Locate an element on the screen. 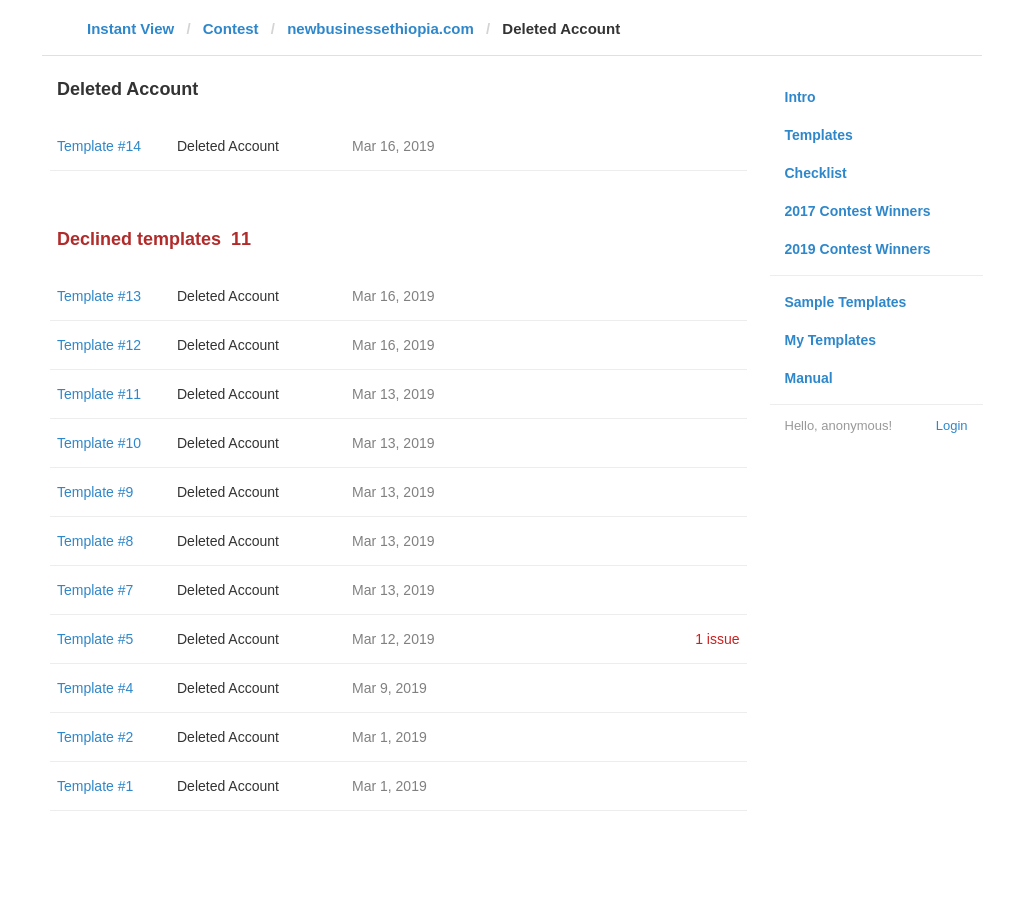 The width and height of the screenshot is (1024, 901). Template #8 is located at coordinates (95, 541).